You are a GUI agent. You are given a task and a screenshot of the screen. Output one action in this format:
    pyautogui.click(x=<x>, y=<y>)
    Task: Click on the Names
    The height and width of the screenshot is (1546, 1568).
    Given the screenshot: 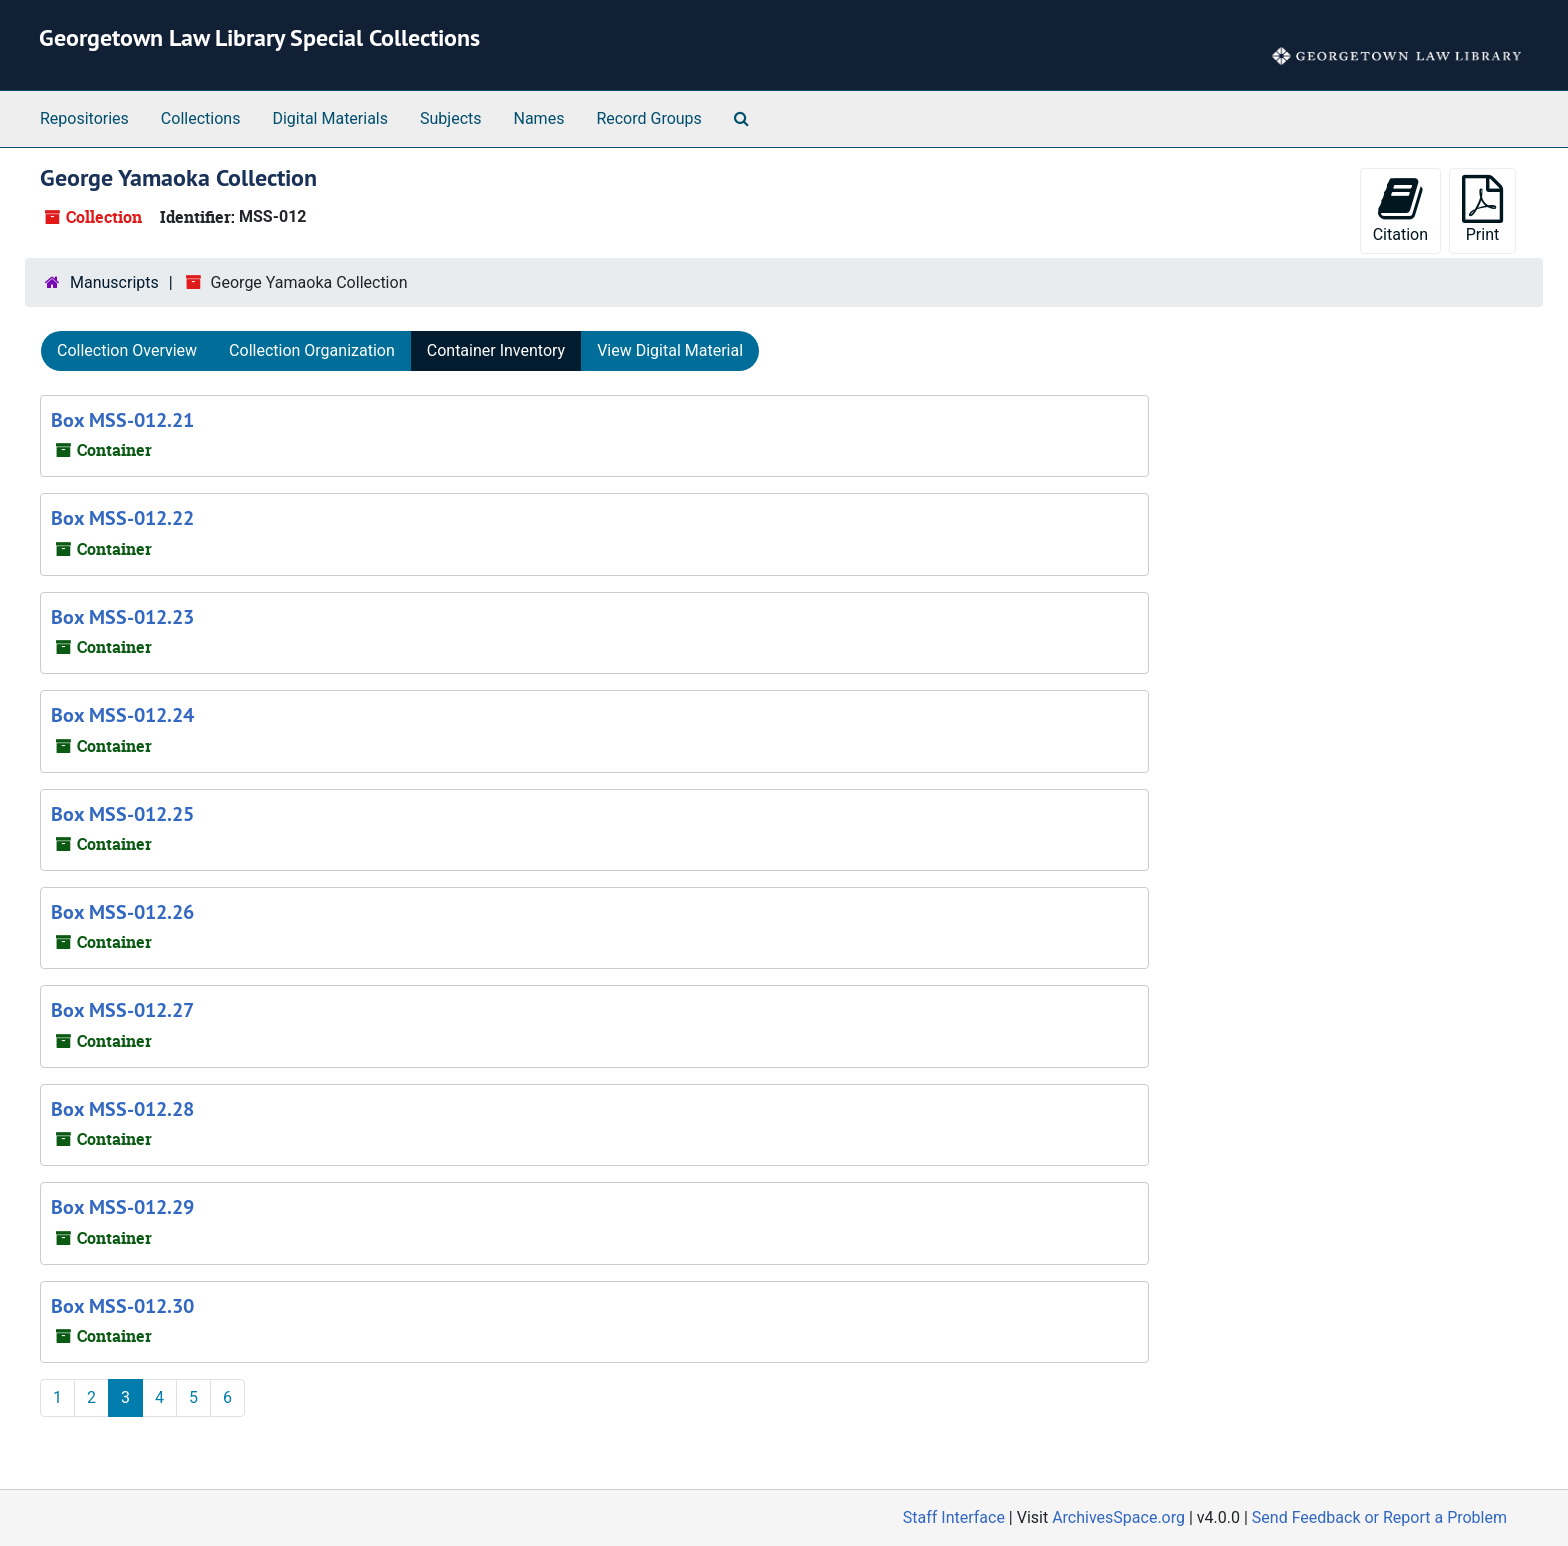 What is the action you would take?
    pyautogui.click(x=539, y=118)
    